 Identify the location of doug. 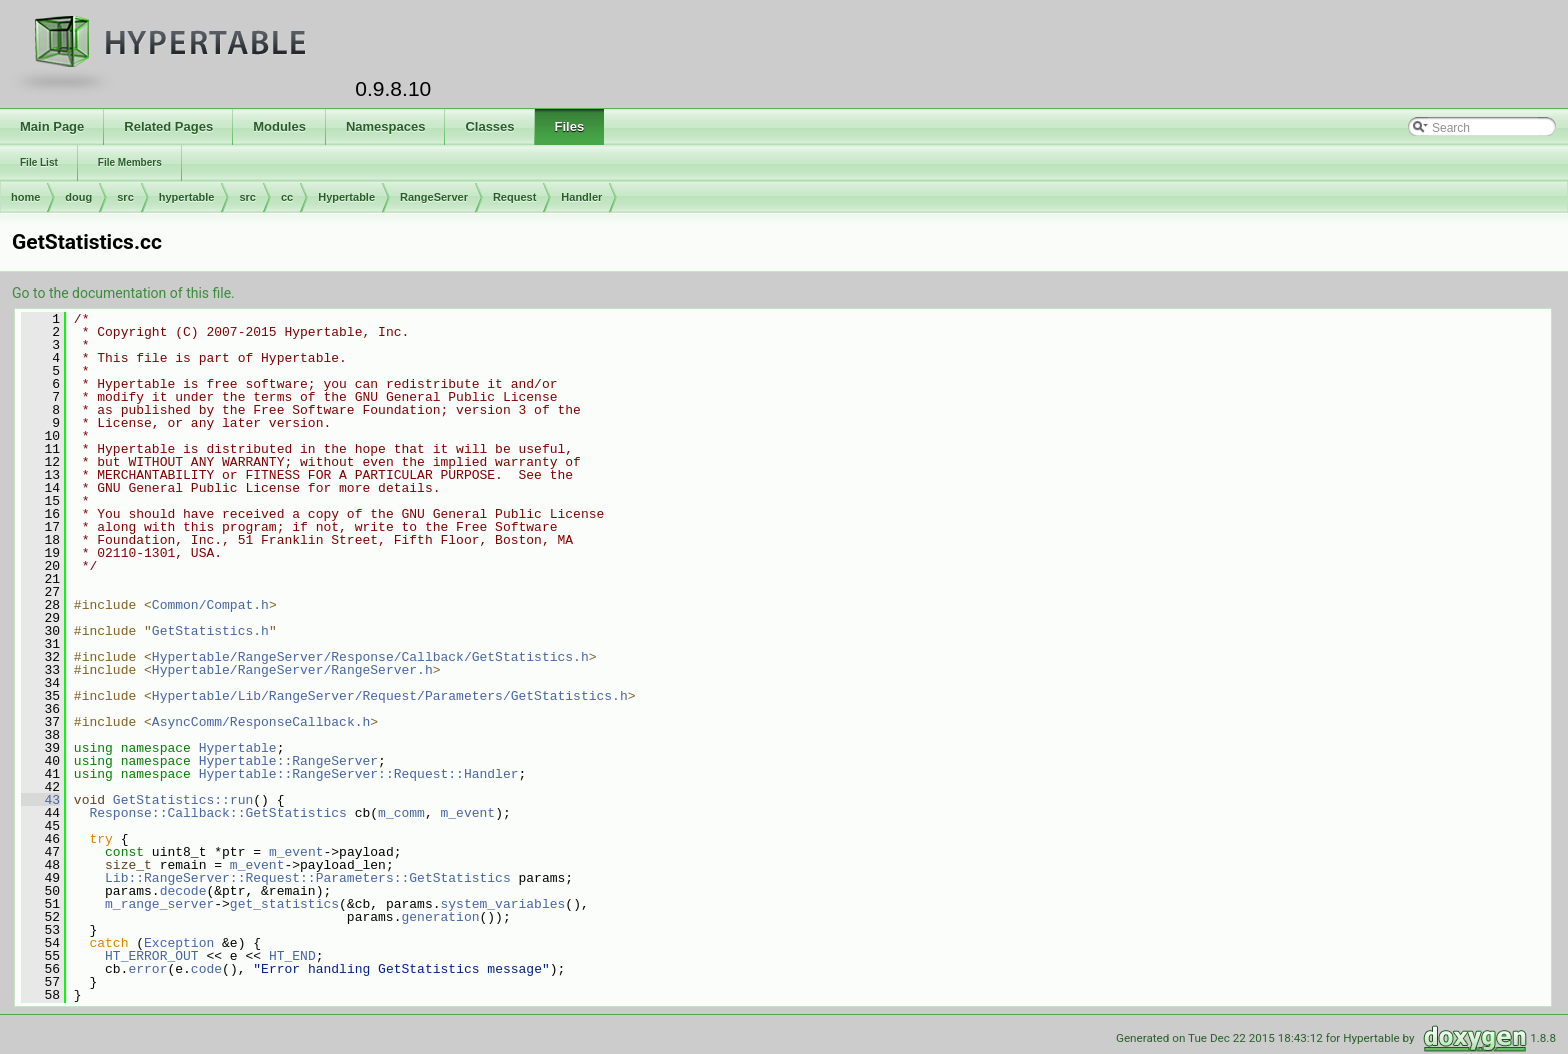
(78, 197).